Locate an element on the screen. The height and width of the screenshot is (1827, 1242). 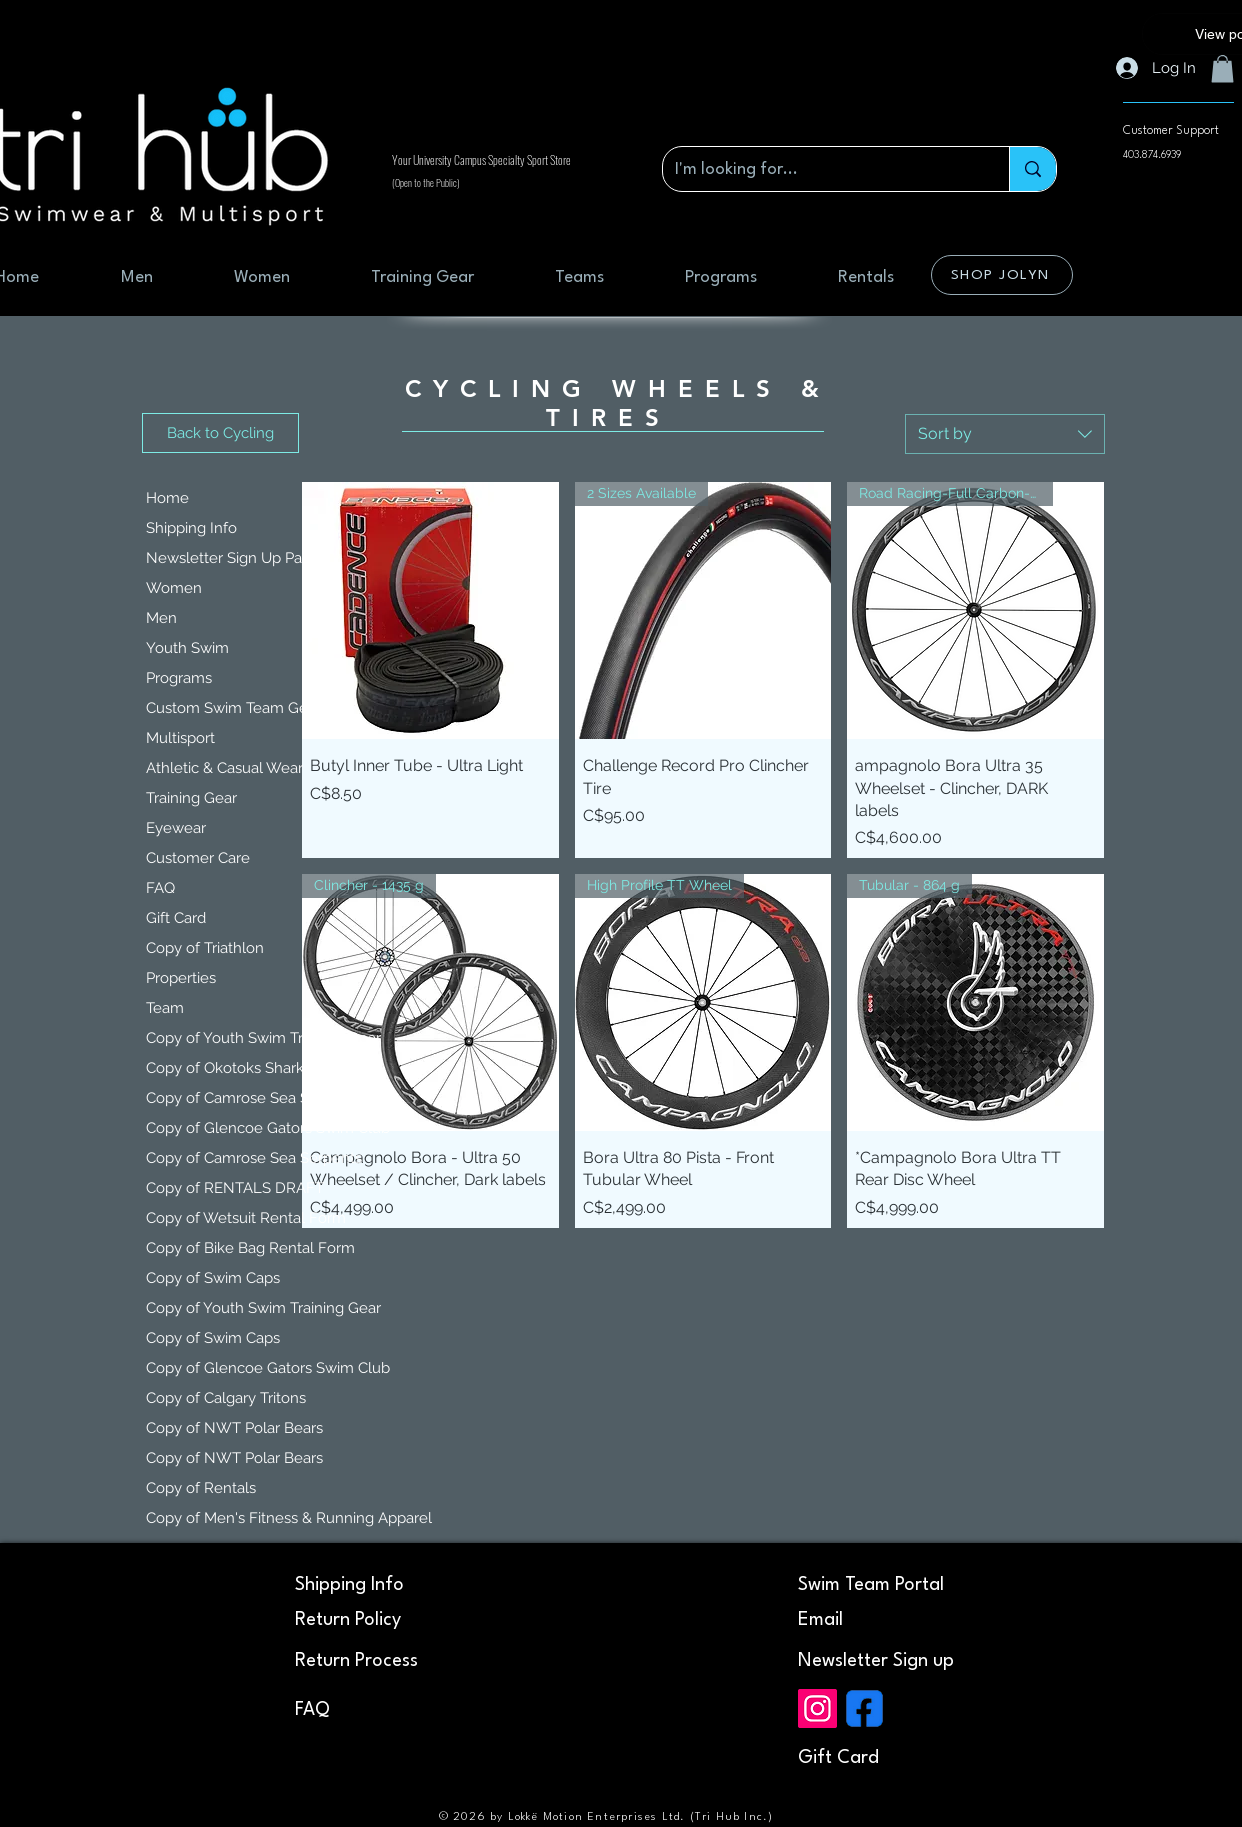
Properties is located at coordinates (181, 978).